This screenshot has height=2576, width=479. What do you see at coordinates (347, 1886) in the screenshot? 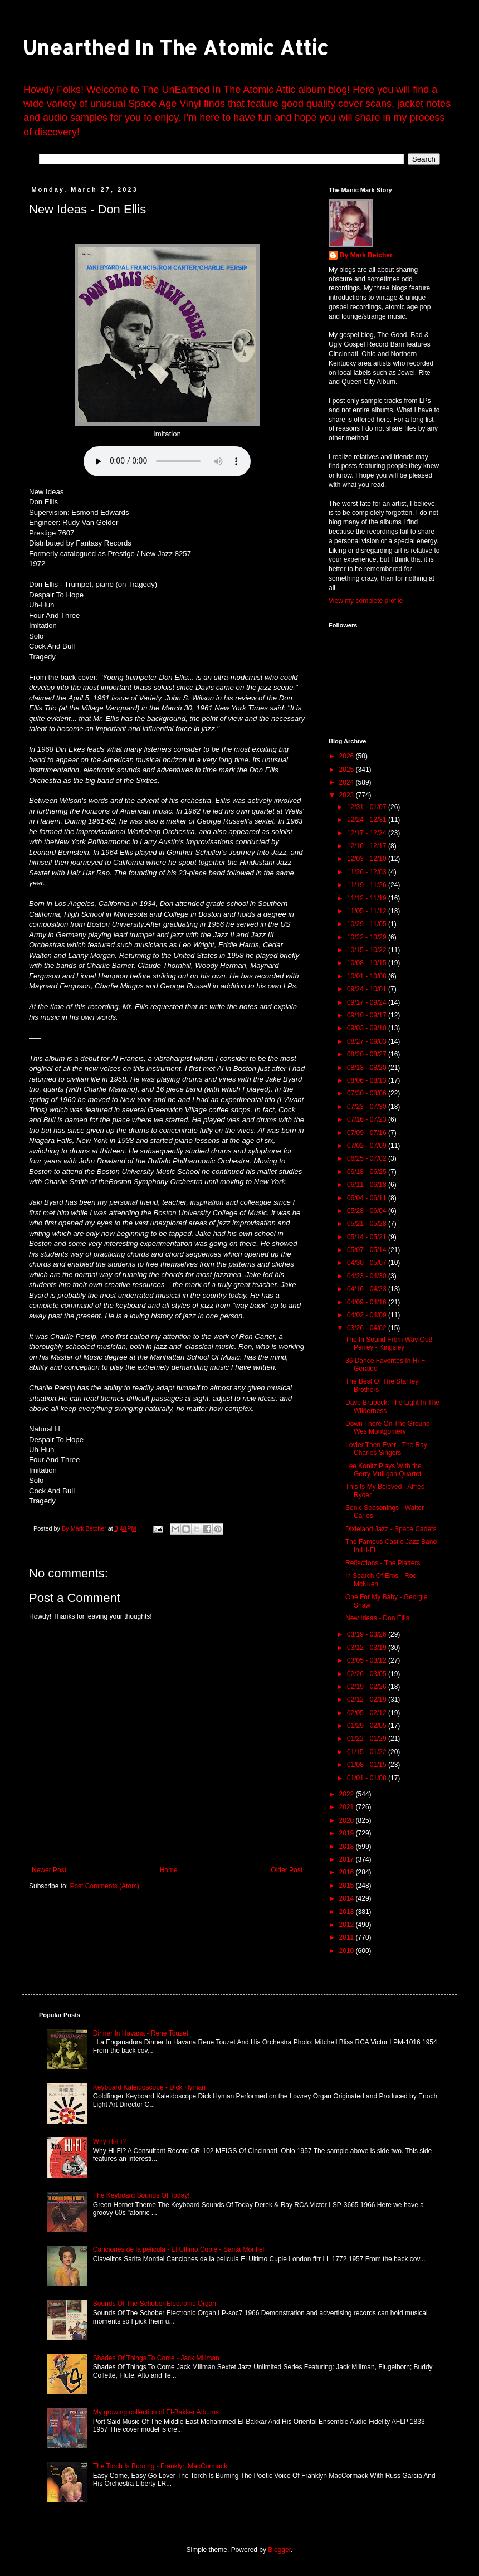
I see `2015` at bounding box center [347, 1886].